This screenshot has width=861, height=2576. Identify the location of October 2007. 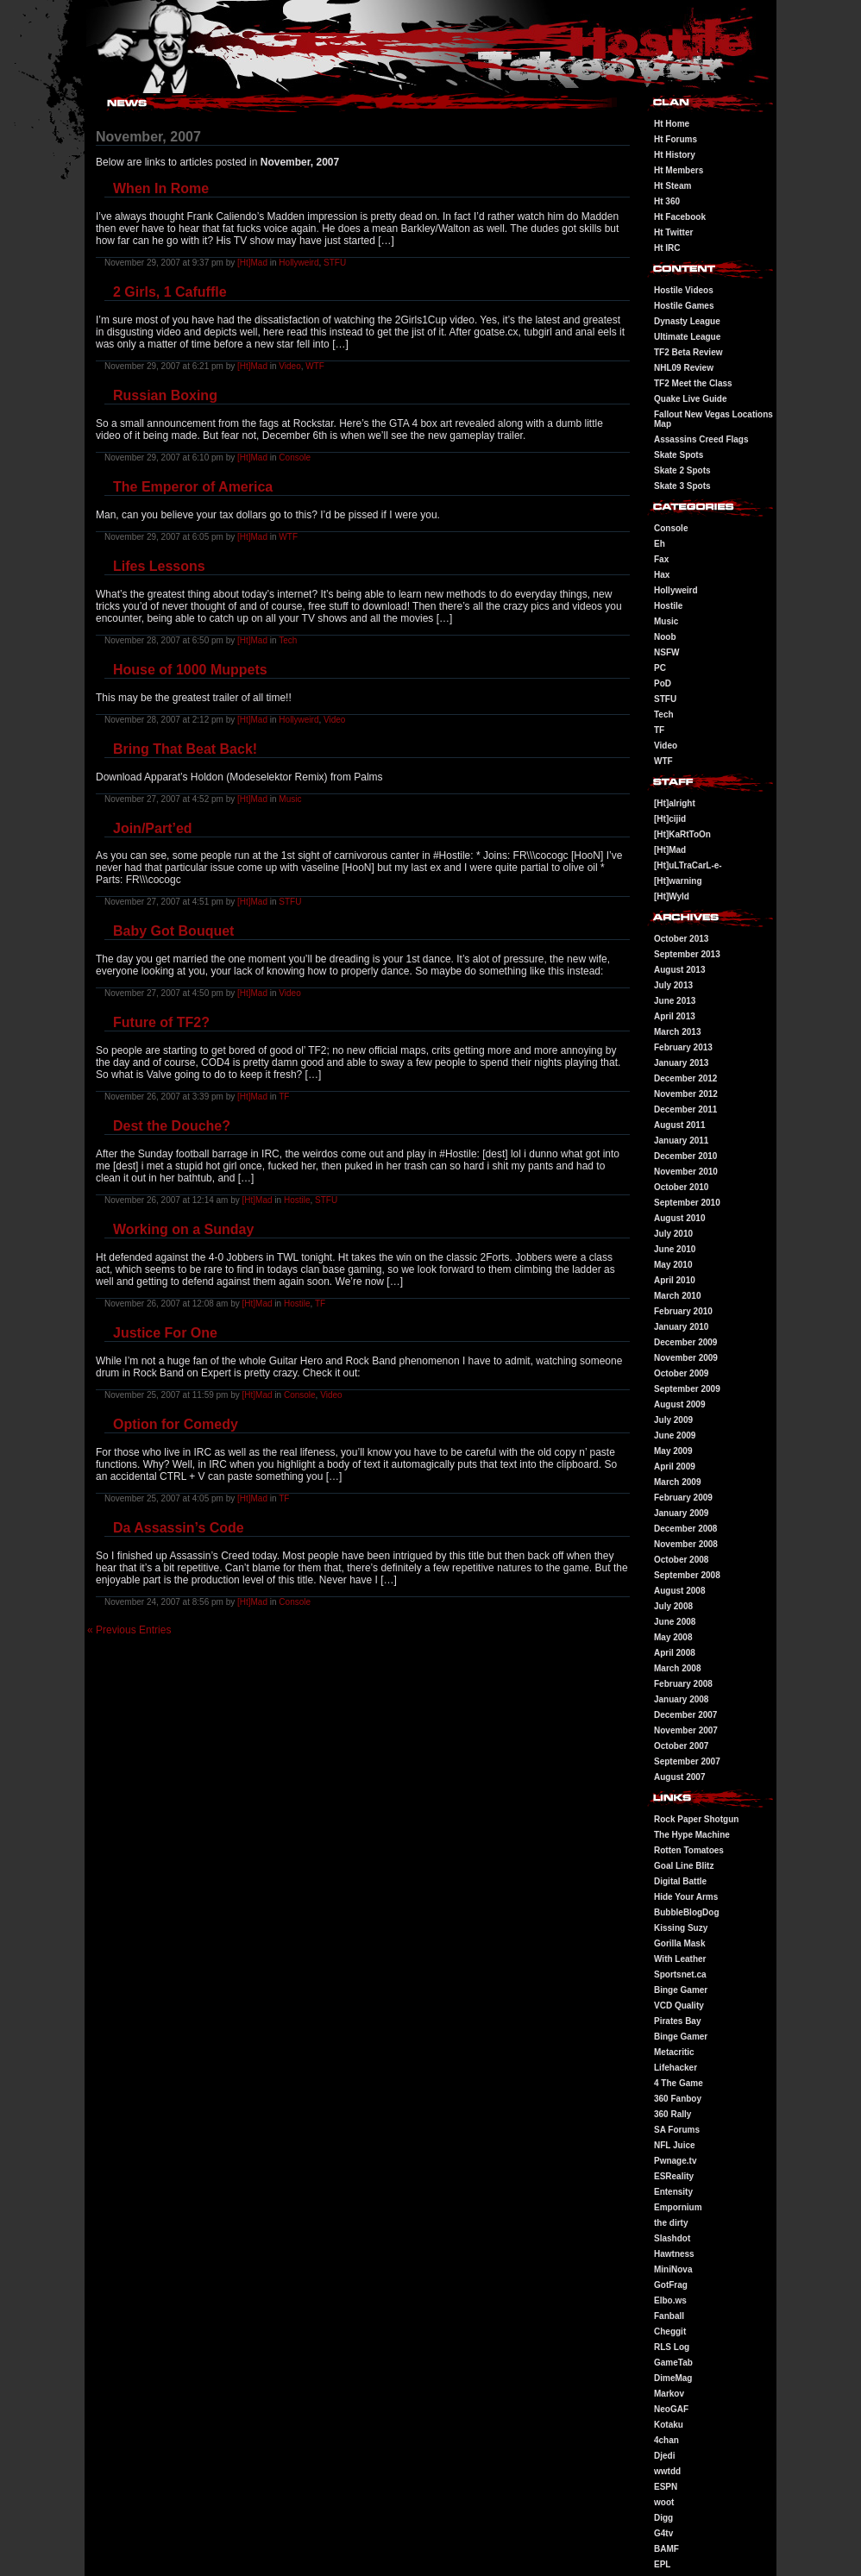
(681, 1746).